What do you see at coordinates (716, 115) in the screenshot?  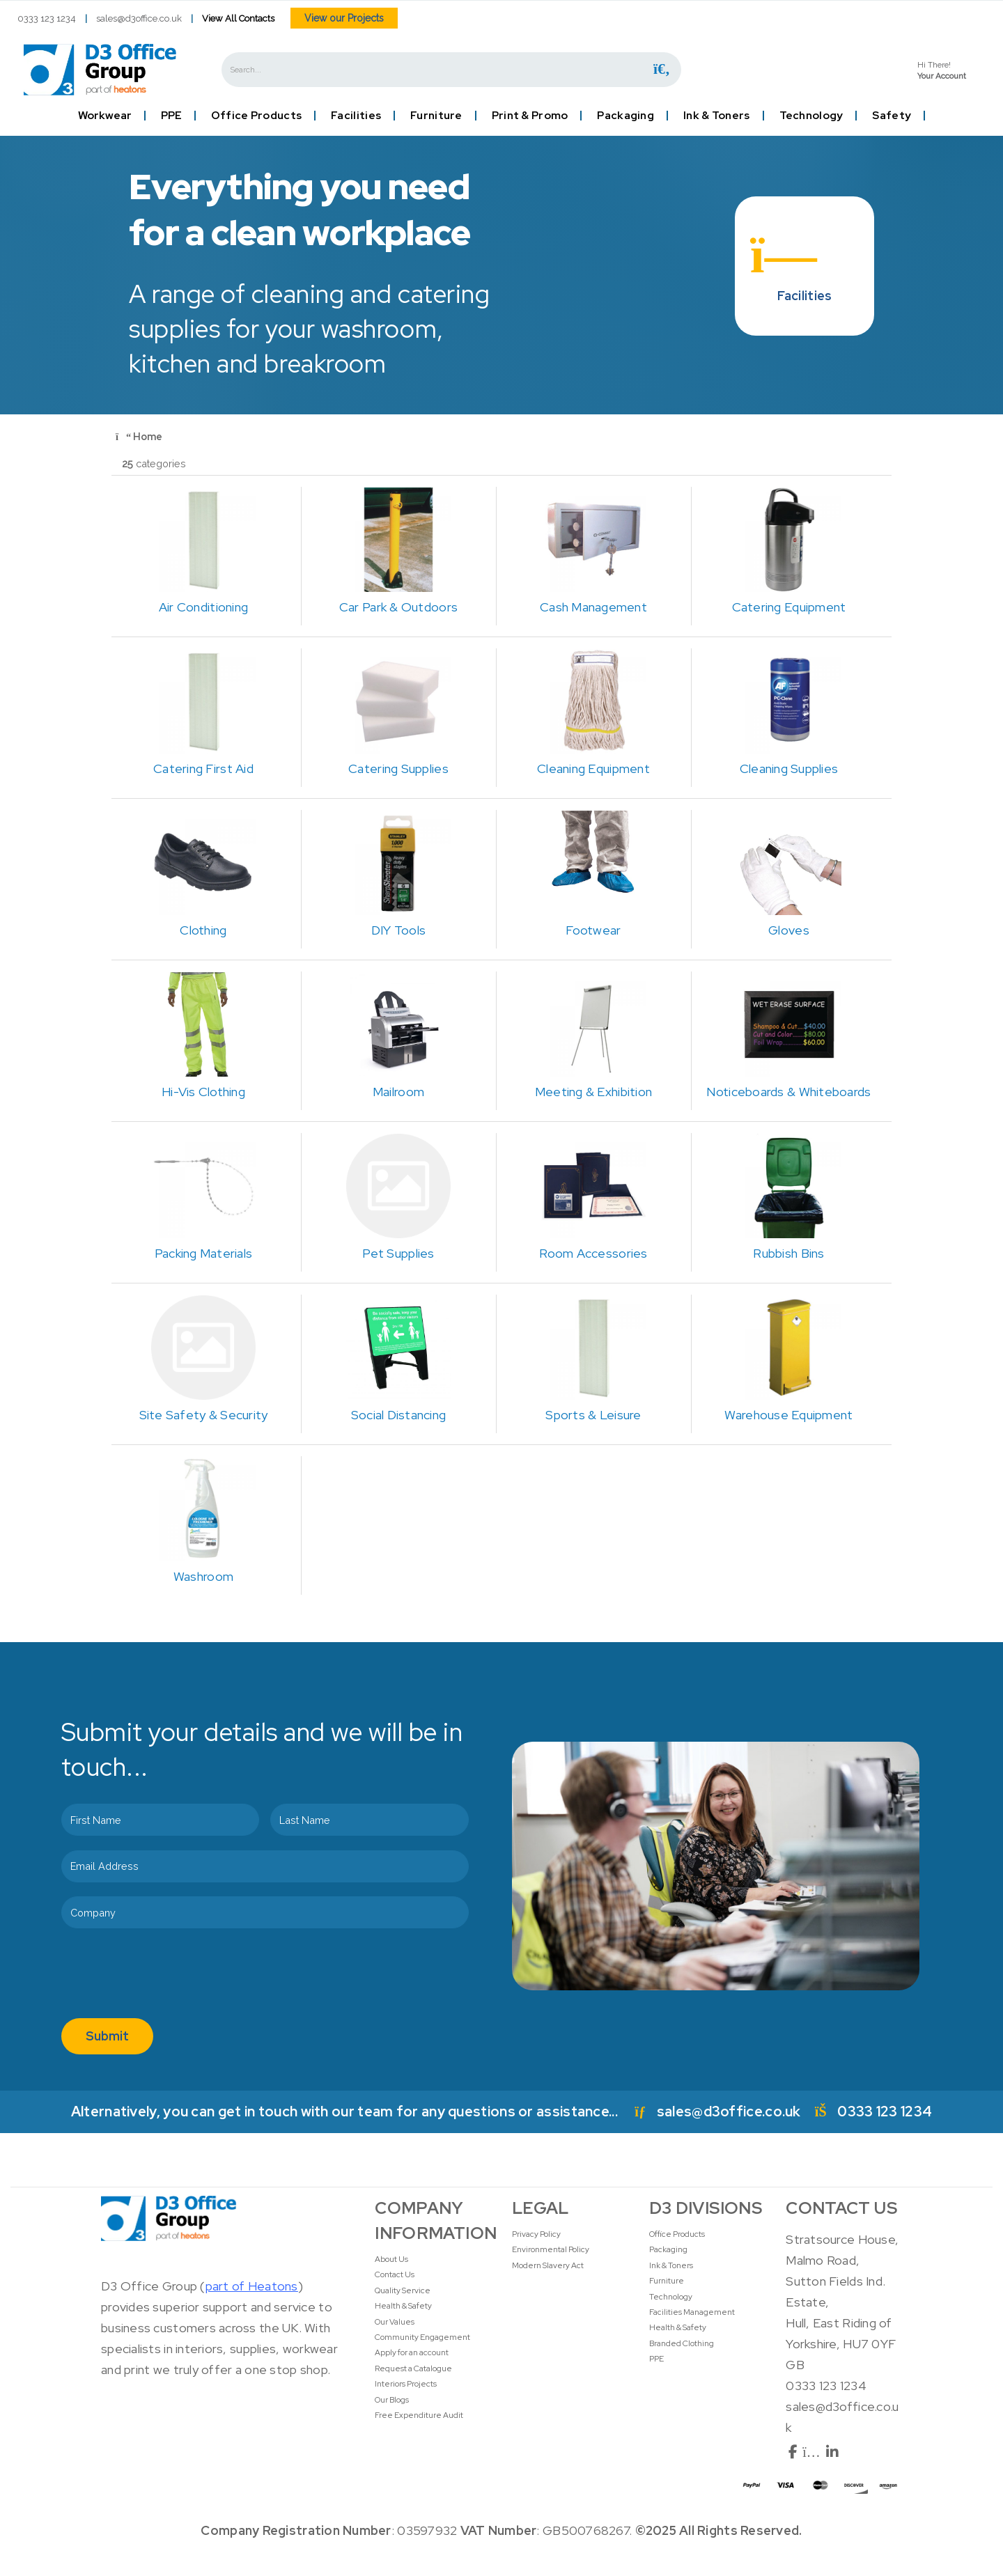 I see `Ink & Toners` at bounding box center [716, 115].